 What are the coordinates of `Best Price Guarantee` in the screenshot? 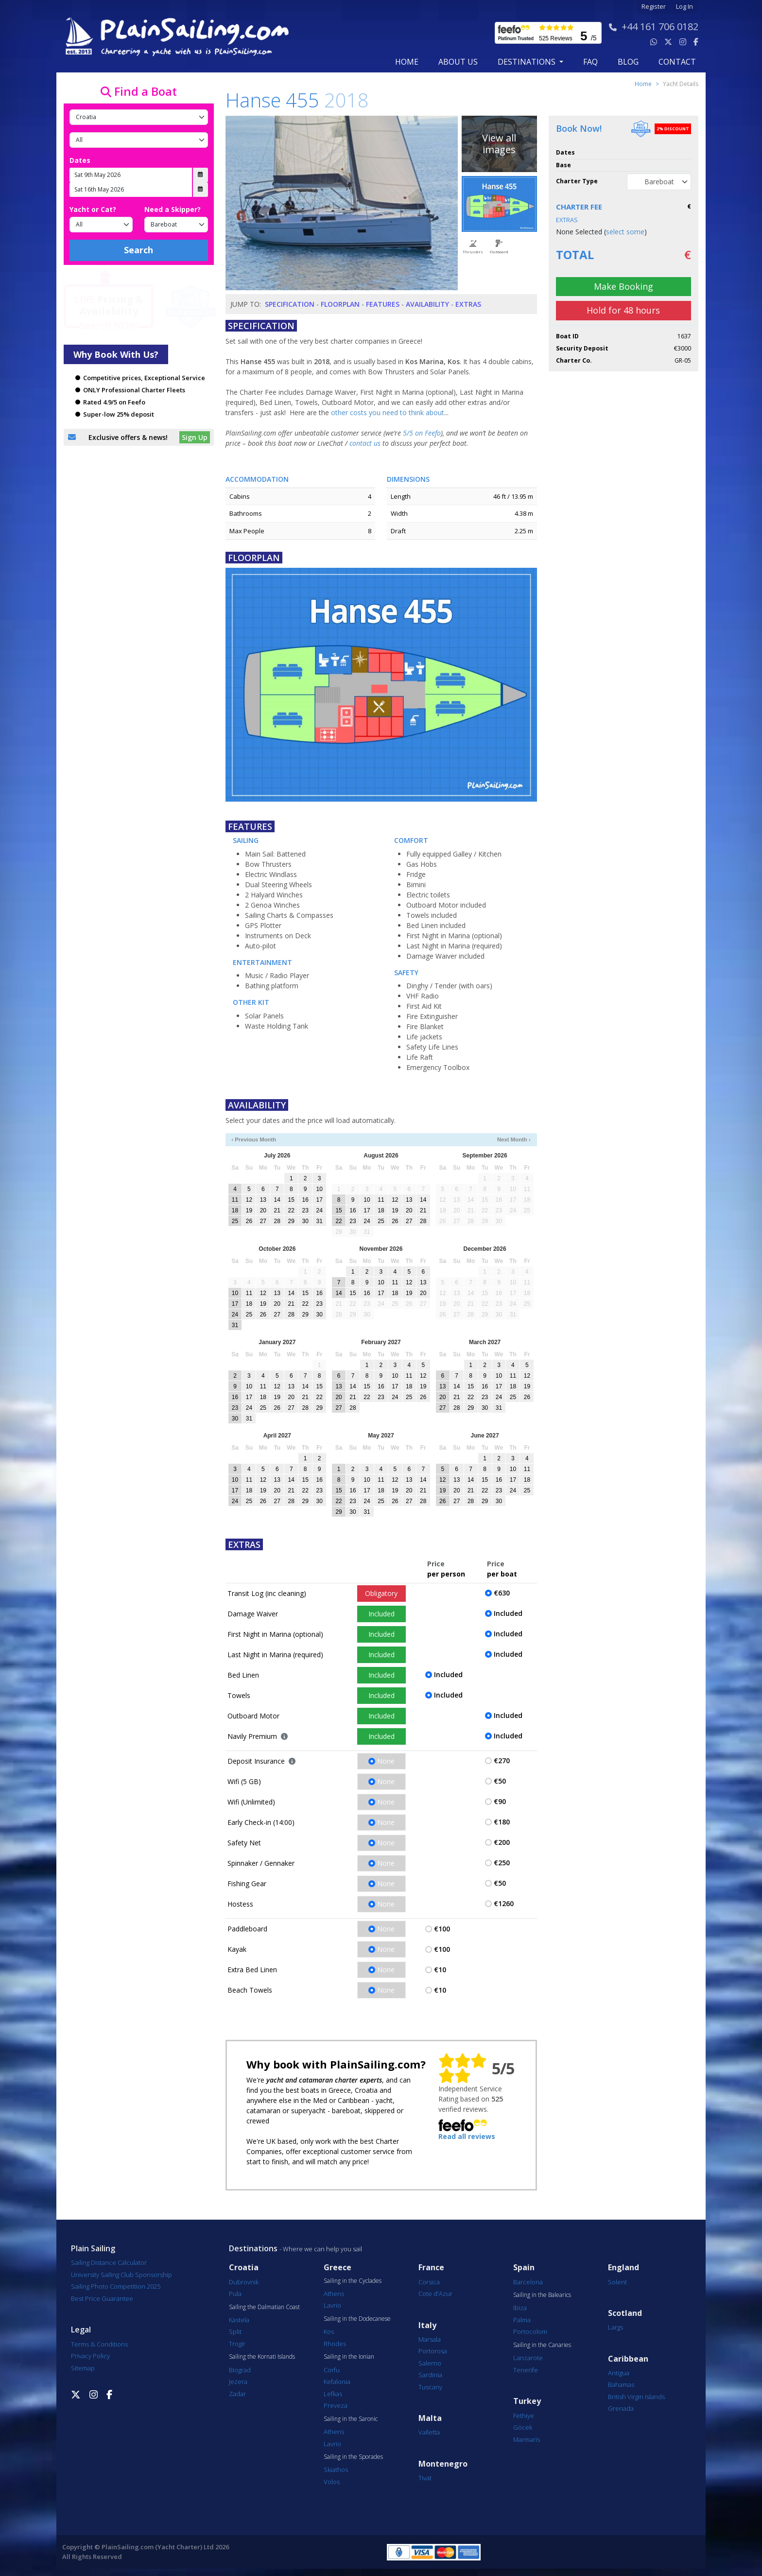 It's located at (102, 2298).